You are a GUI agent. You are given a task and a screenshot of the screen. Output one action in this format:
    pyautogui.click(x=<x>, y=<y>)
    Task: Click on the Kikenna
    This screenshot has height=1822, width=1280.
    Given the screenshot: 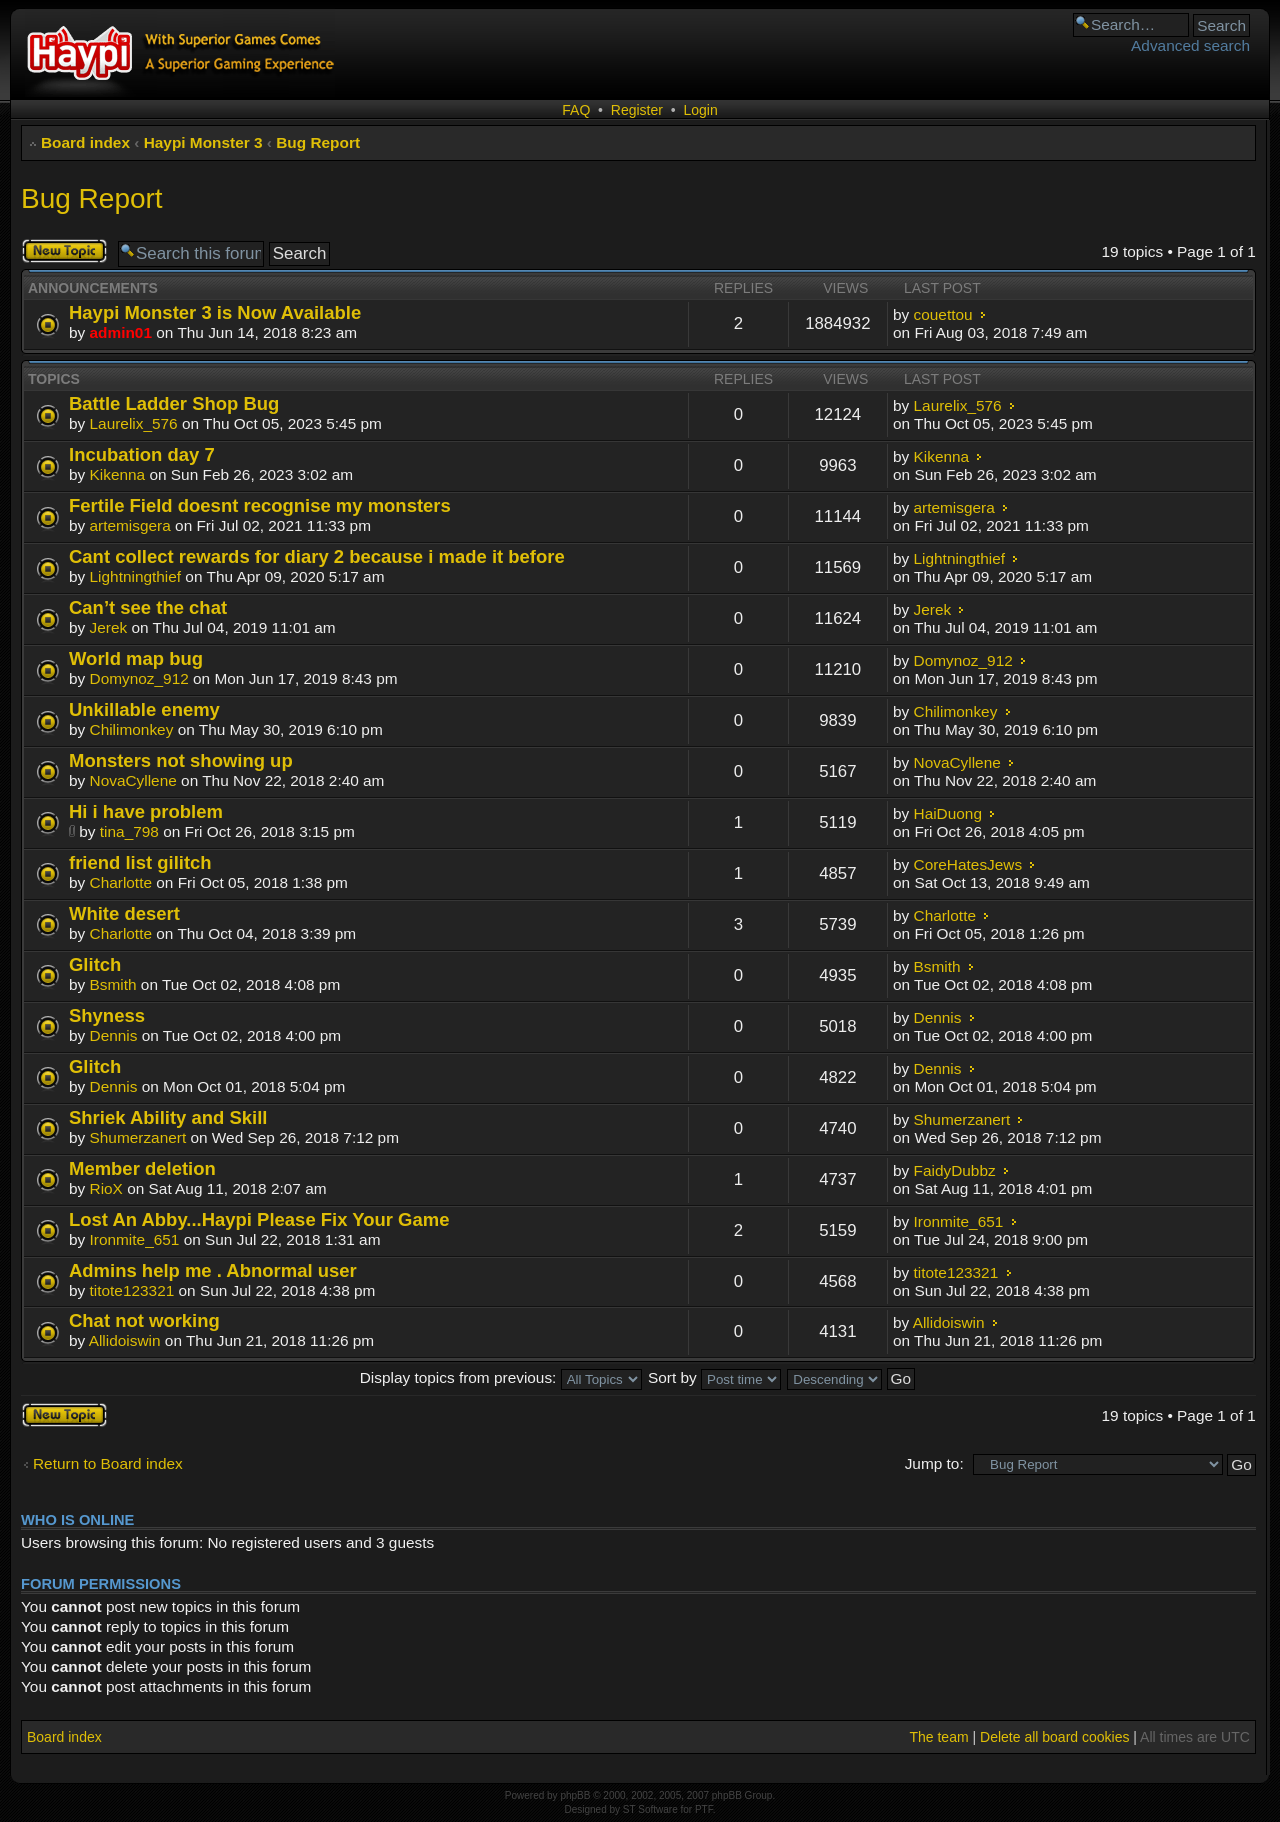 What is the action you would take?
    pyautogui.click(x=118, y=474)
    